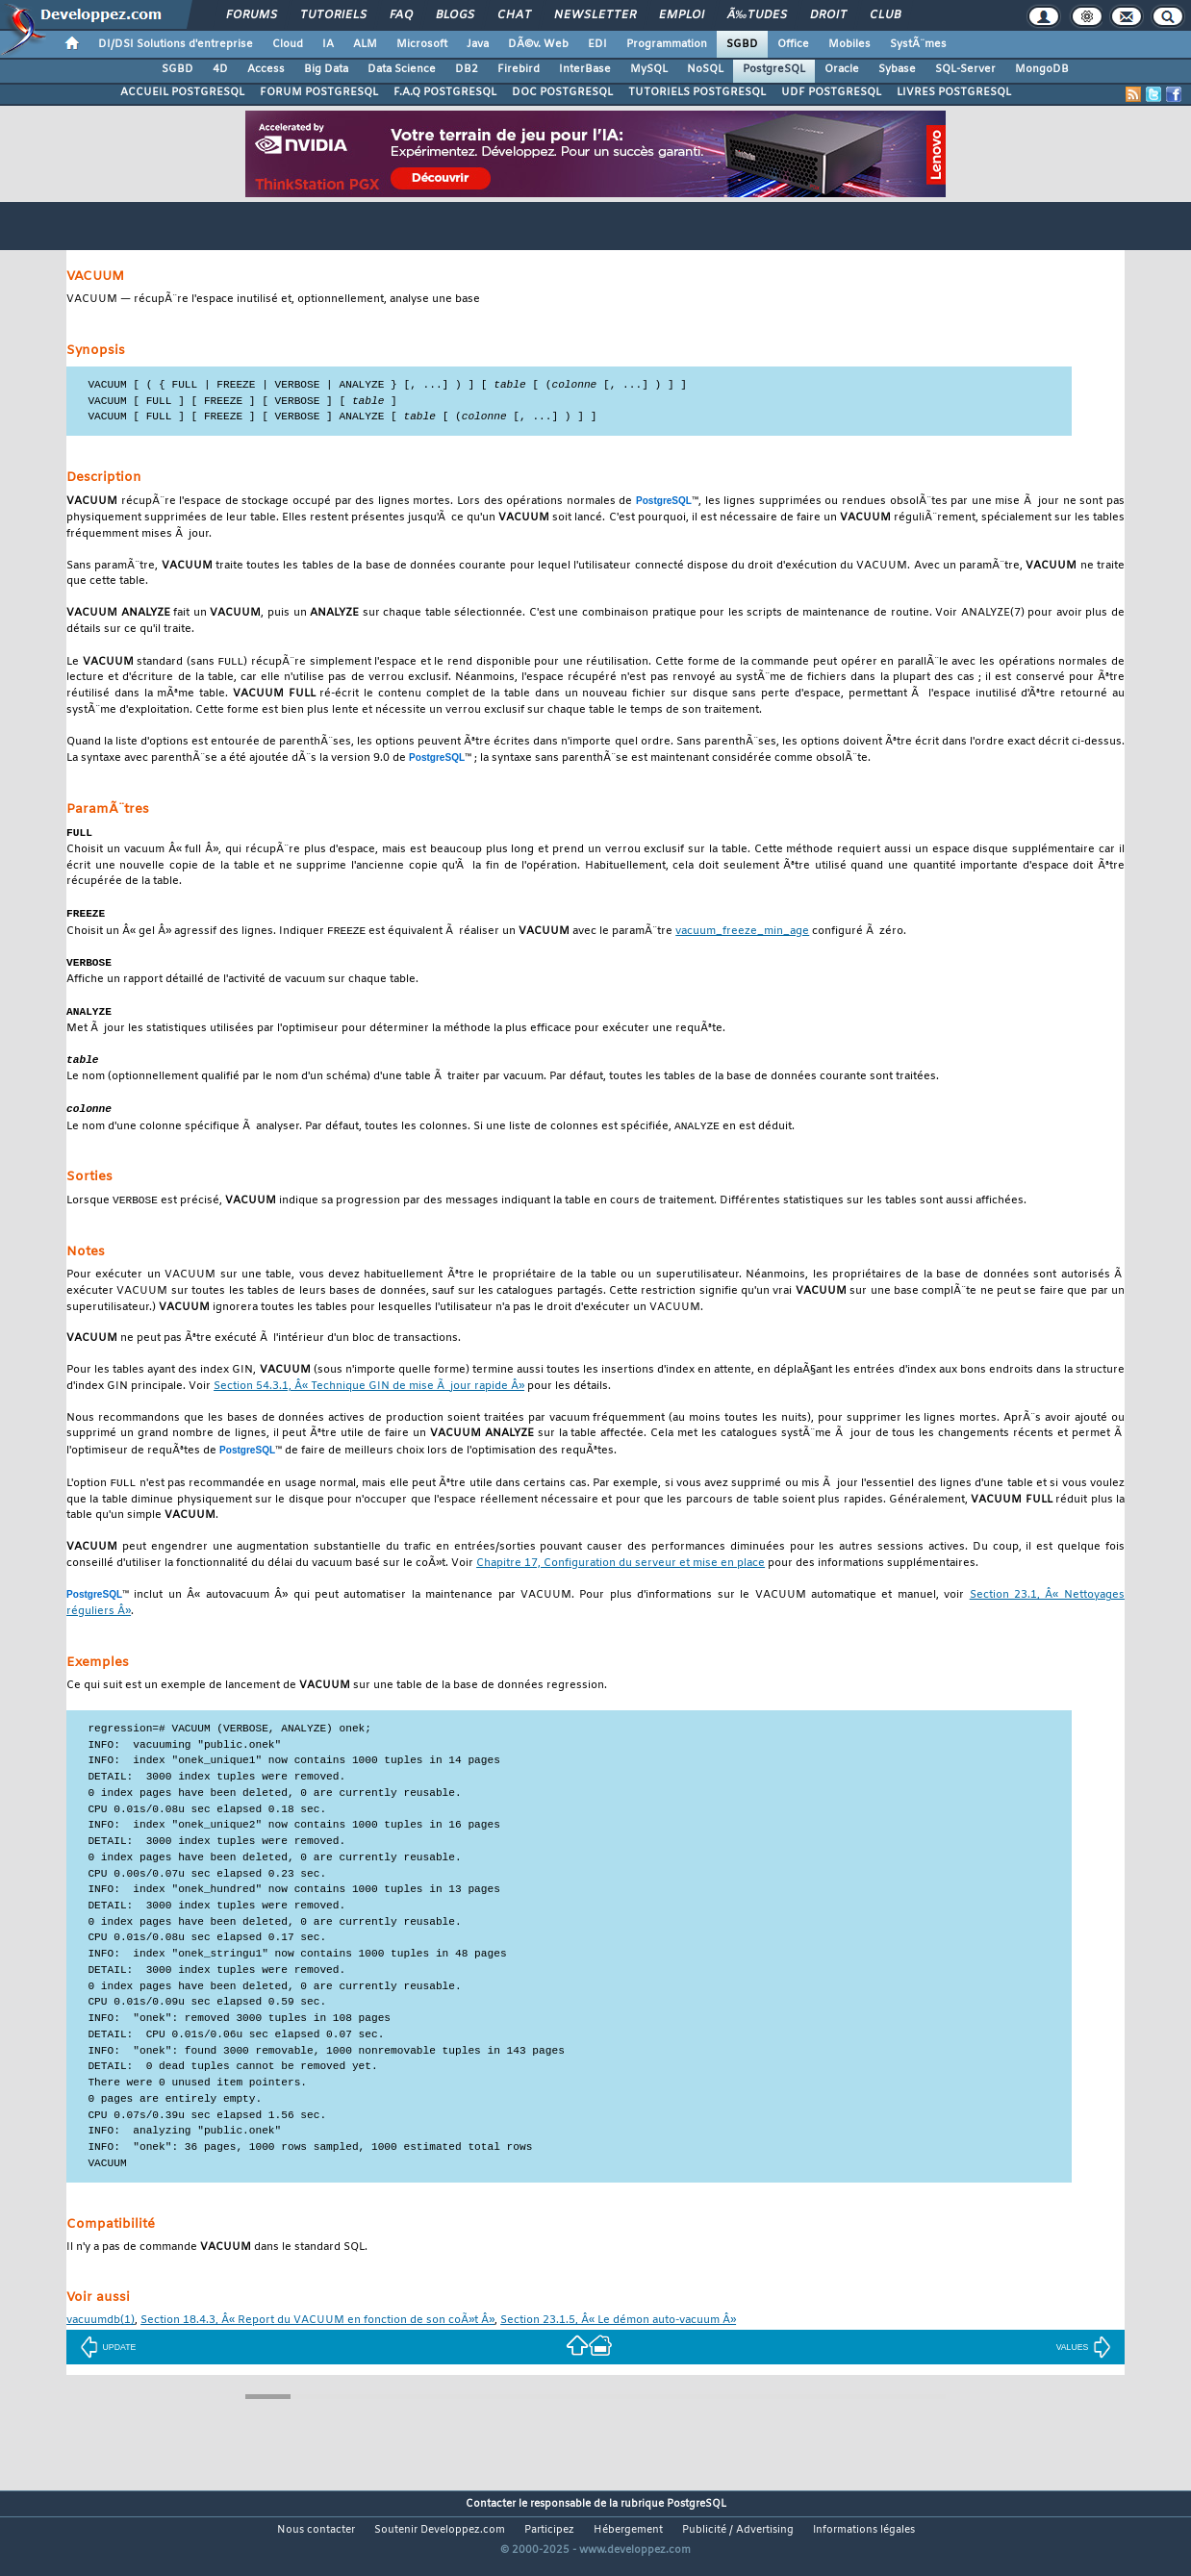  I want to click on SystÃ¨mes, so click(918, 44).